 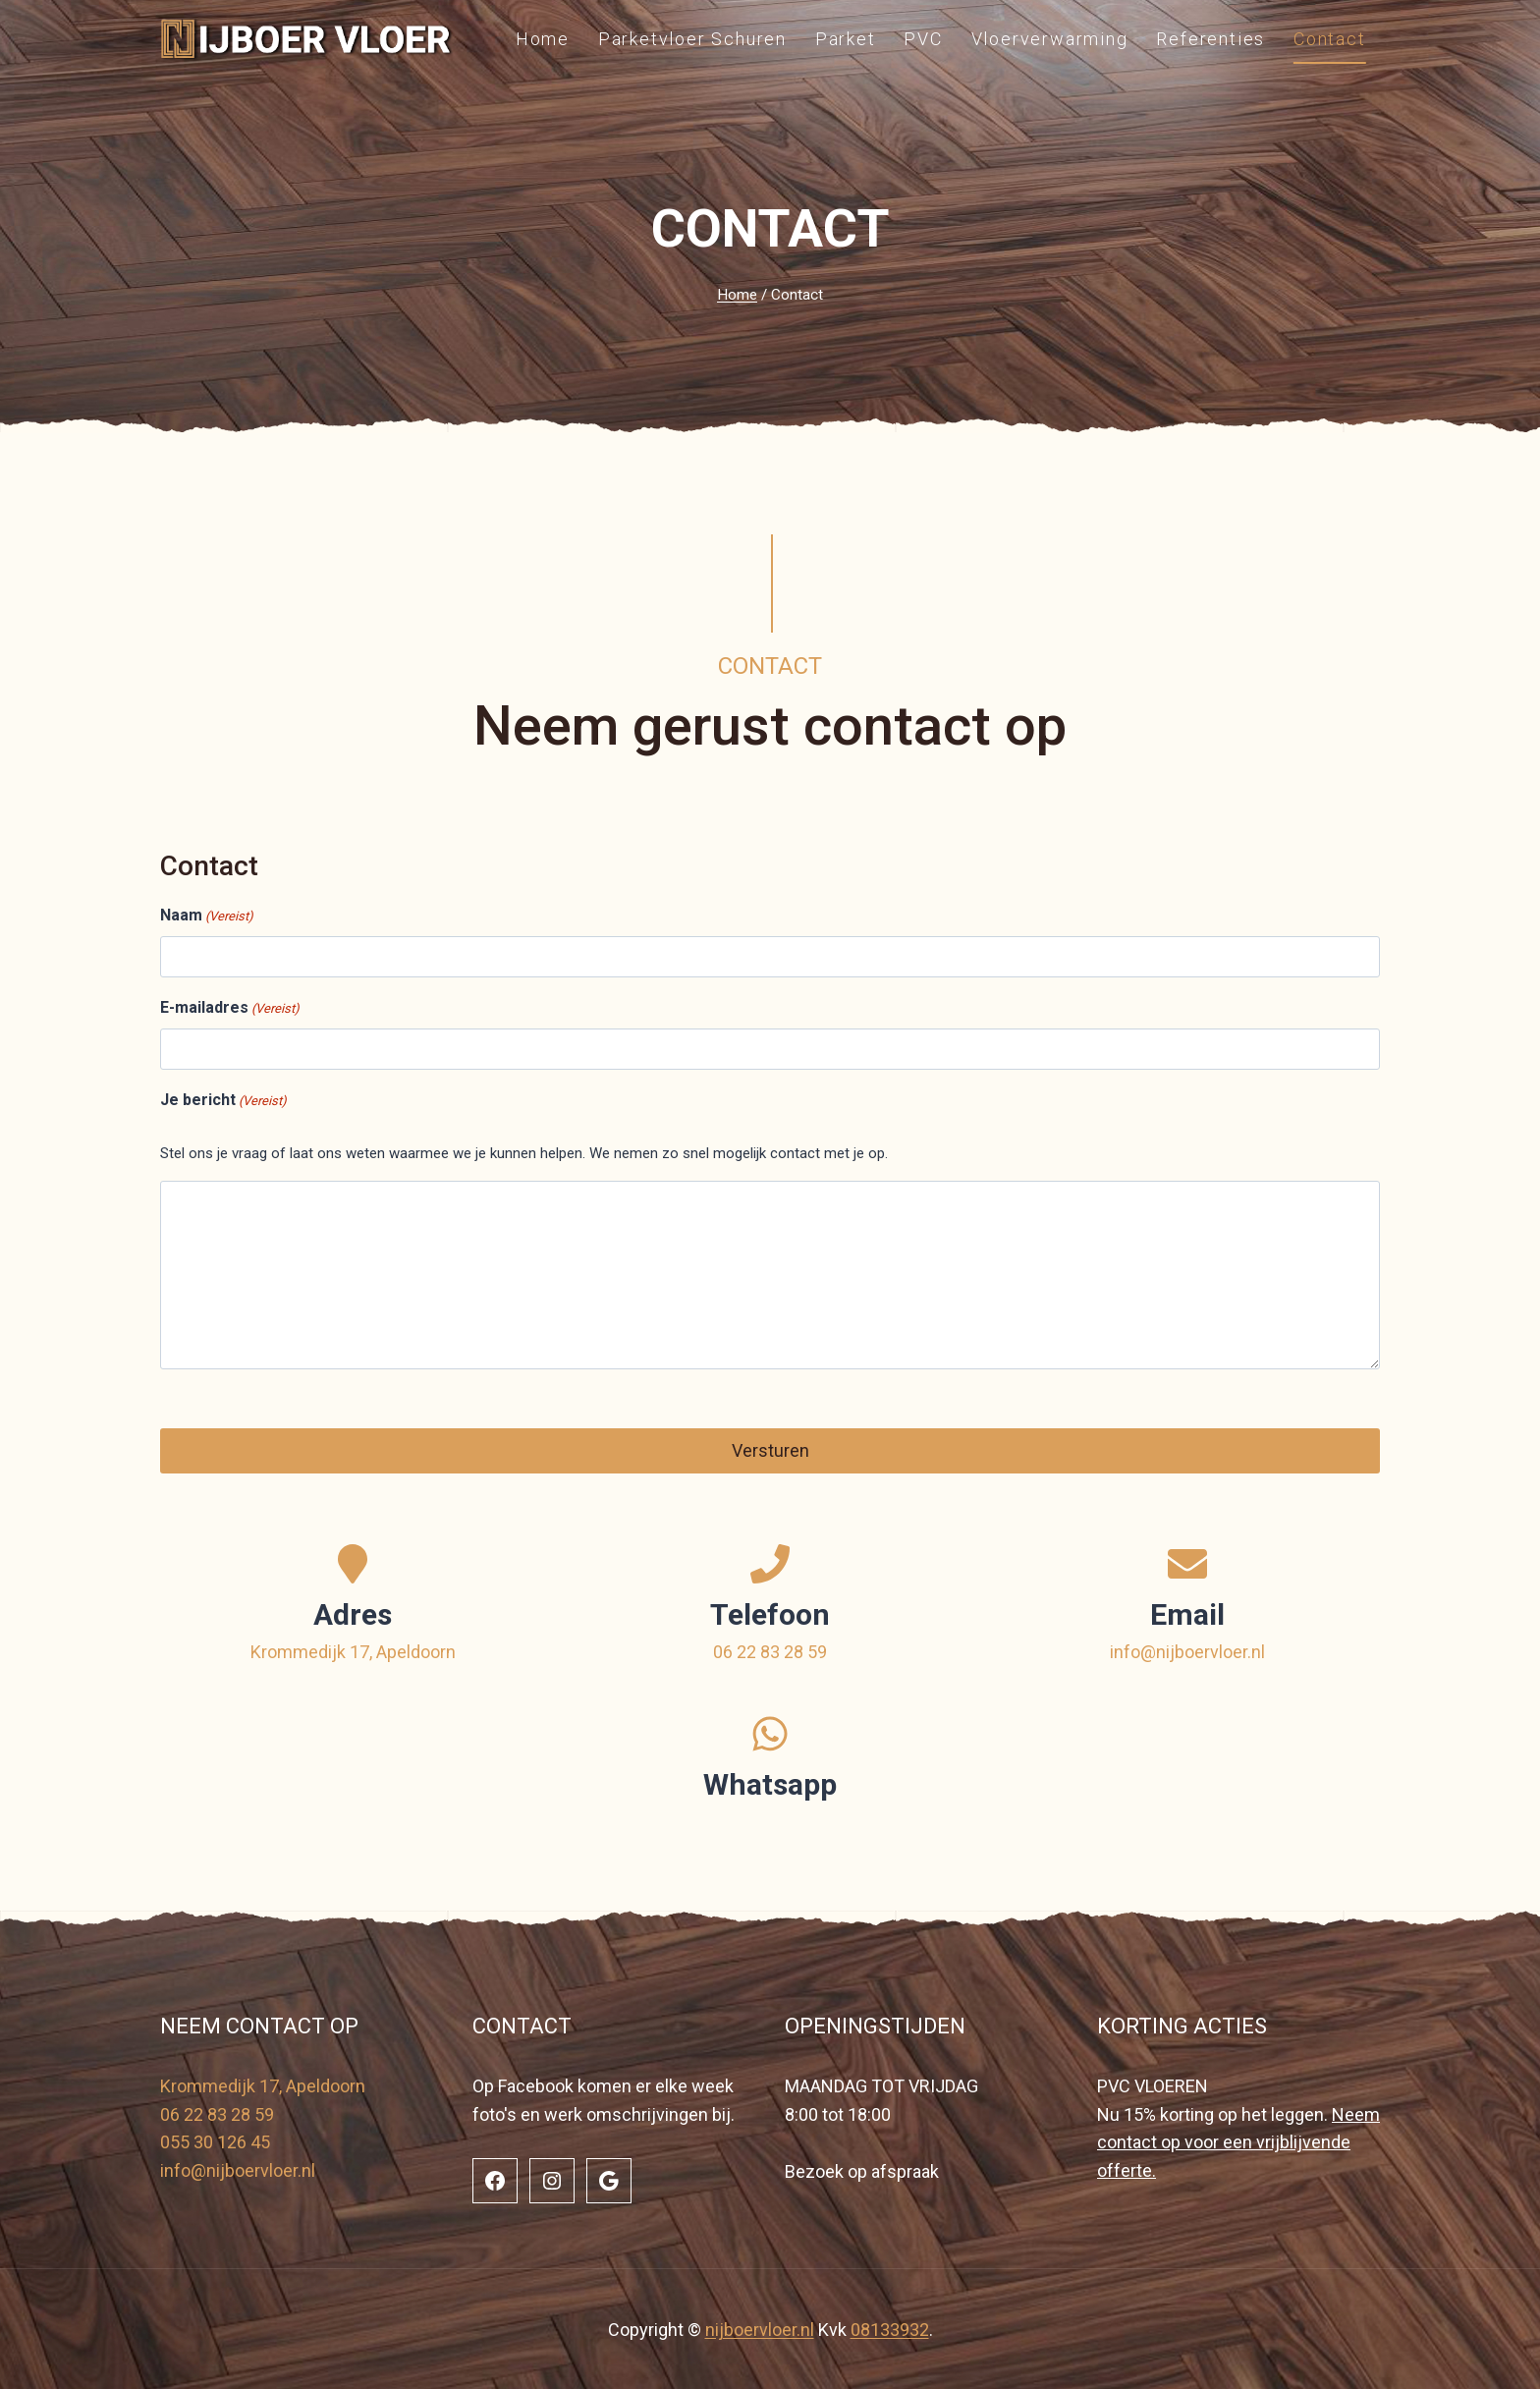 What do you see at coordinates (1187, 1649) in the screenshot?
I see `info@nijboervloer.nl` at bounding box center [1187, 1649].